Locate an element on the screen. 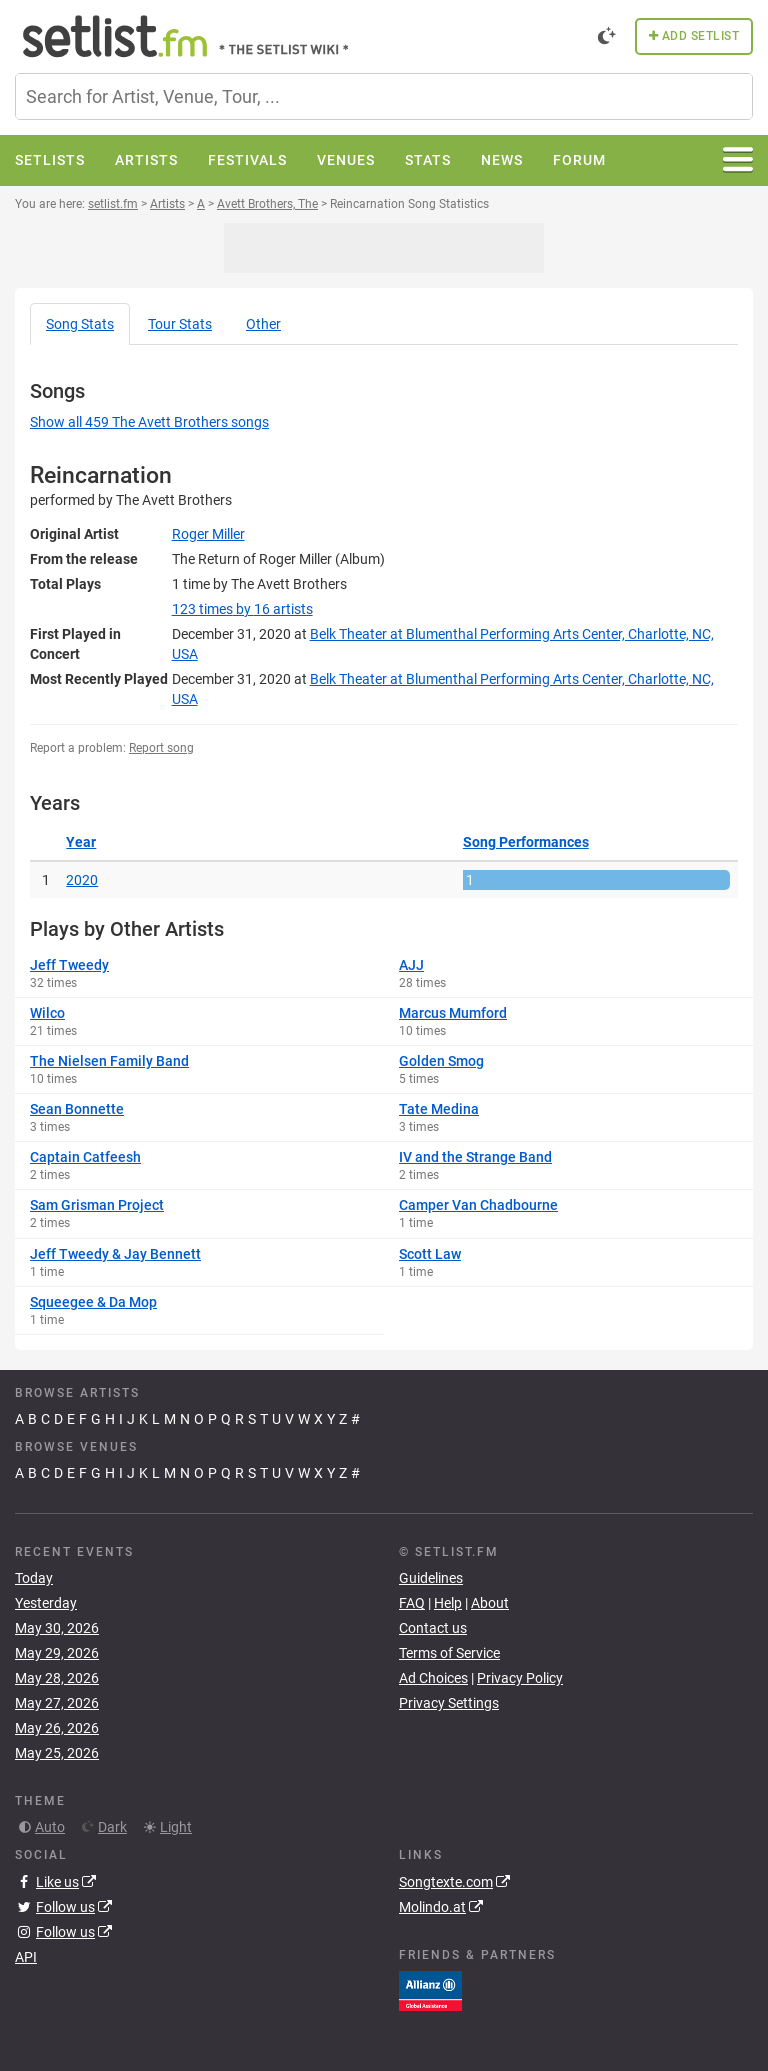 The width and height of the screenshot is (768, 2071). by is located at coordinates (242, 609).